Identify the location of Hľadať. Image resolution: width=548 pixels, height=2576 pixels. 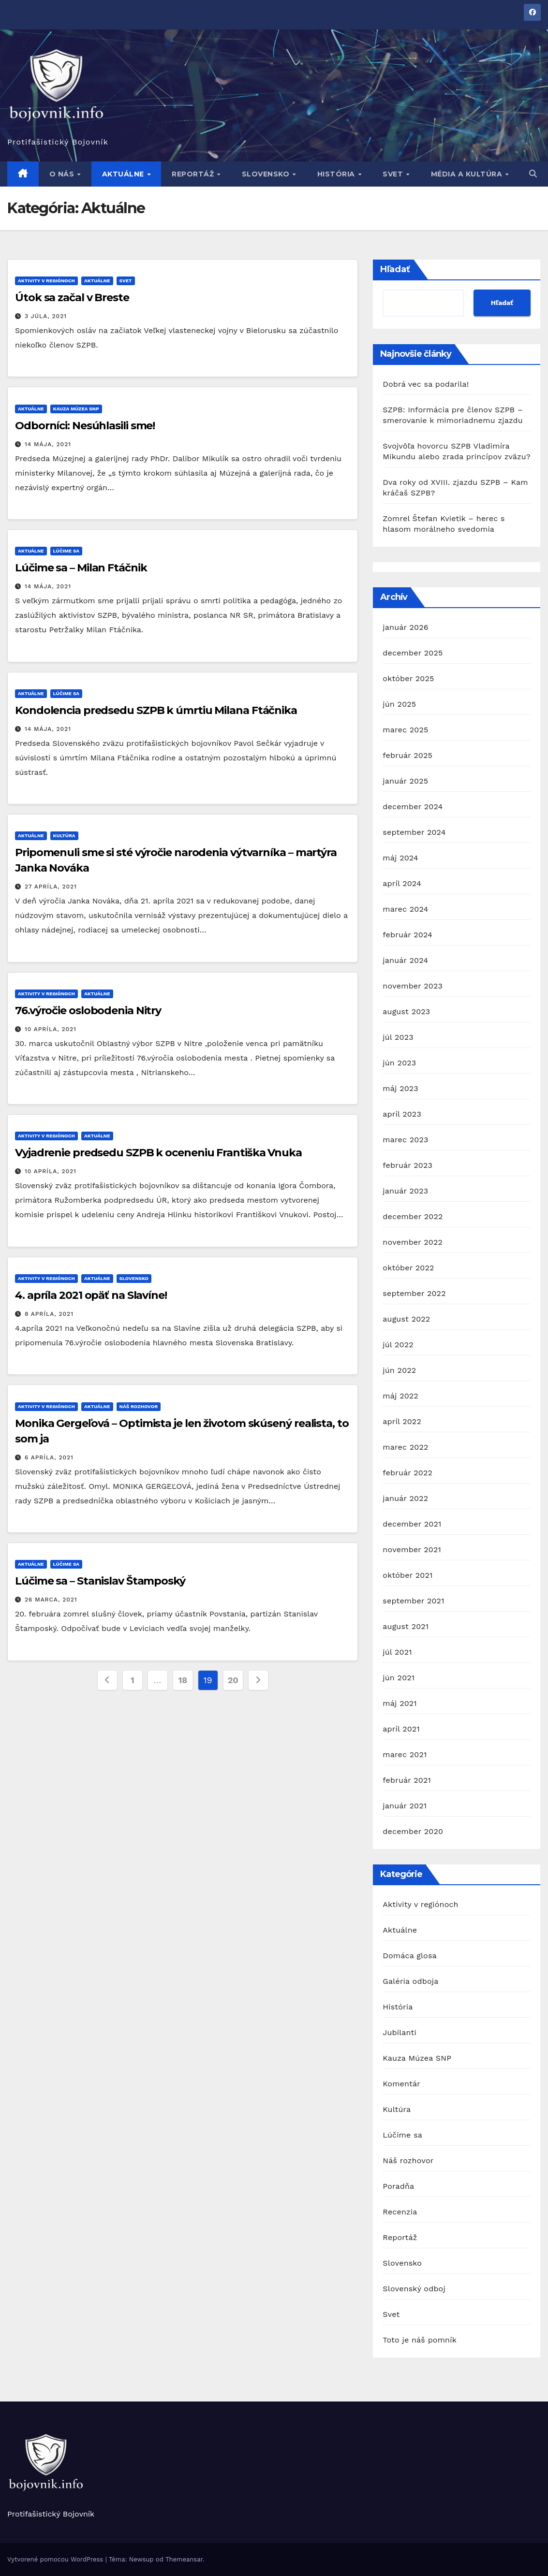
(395, 269).